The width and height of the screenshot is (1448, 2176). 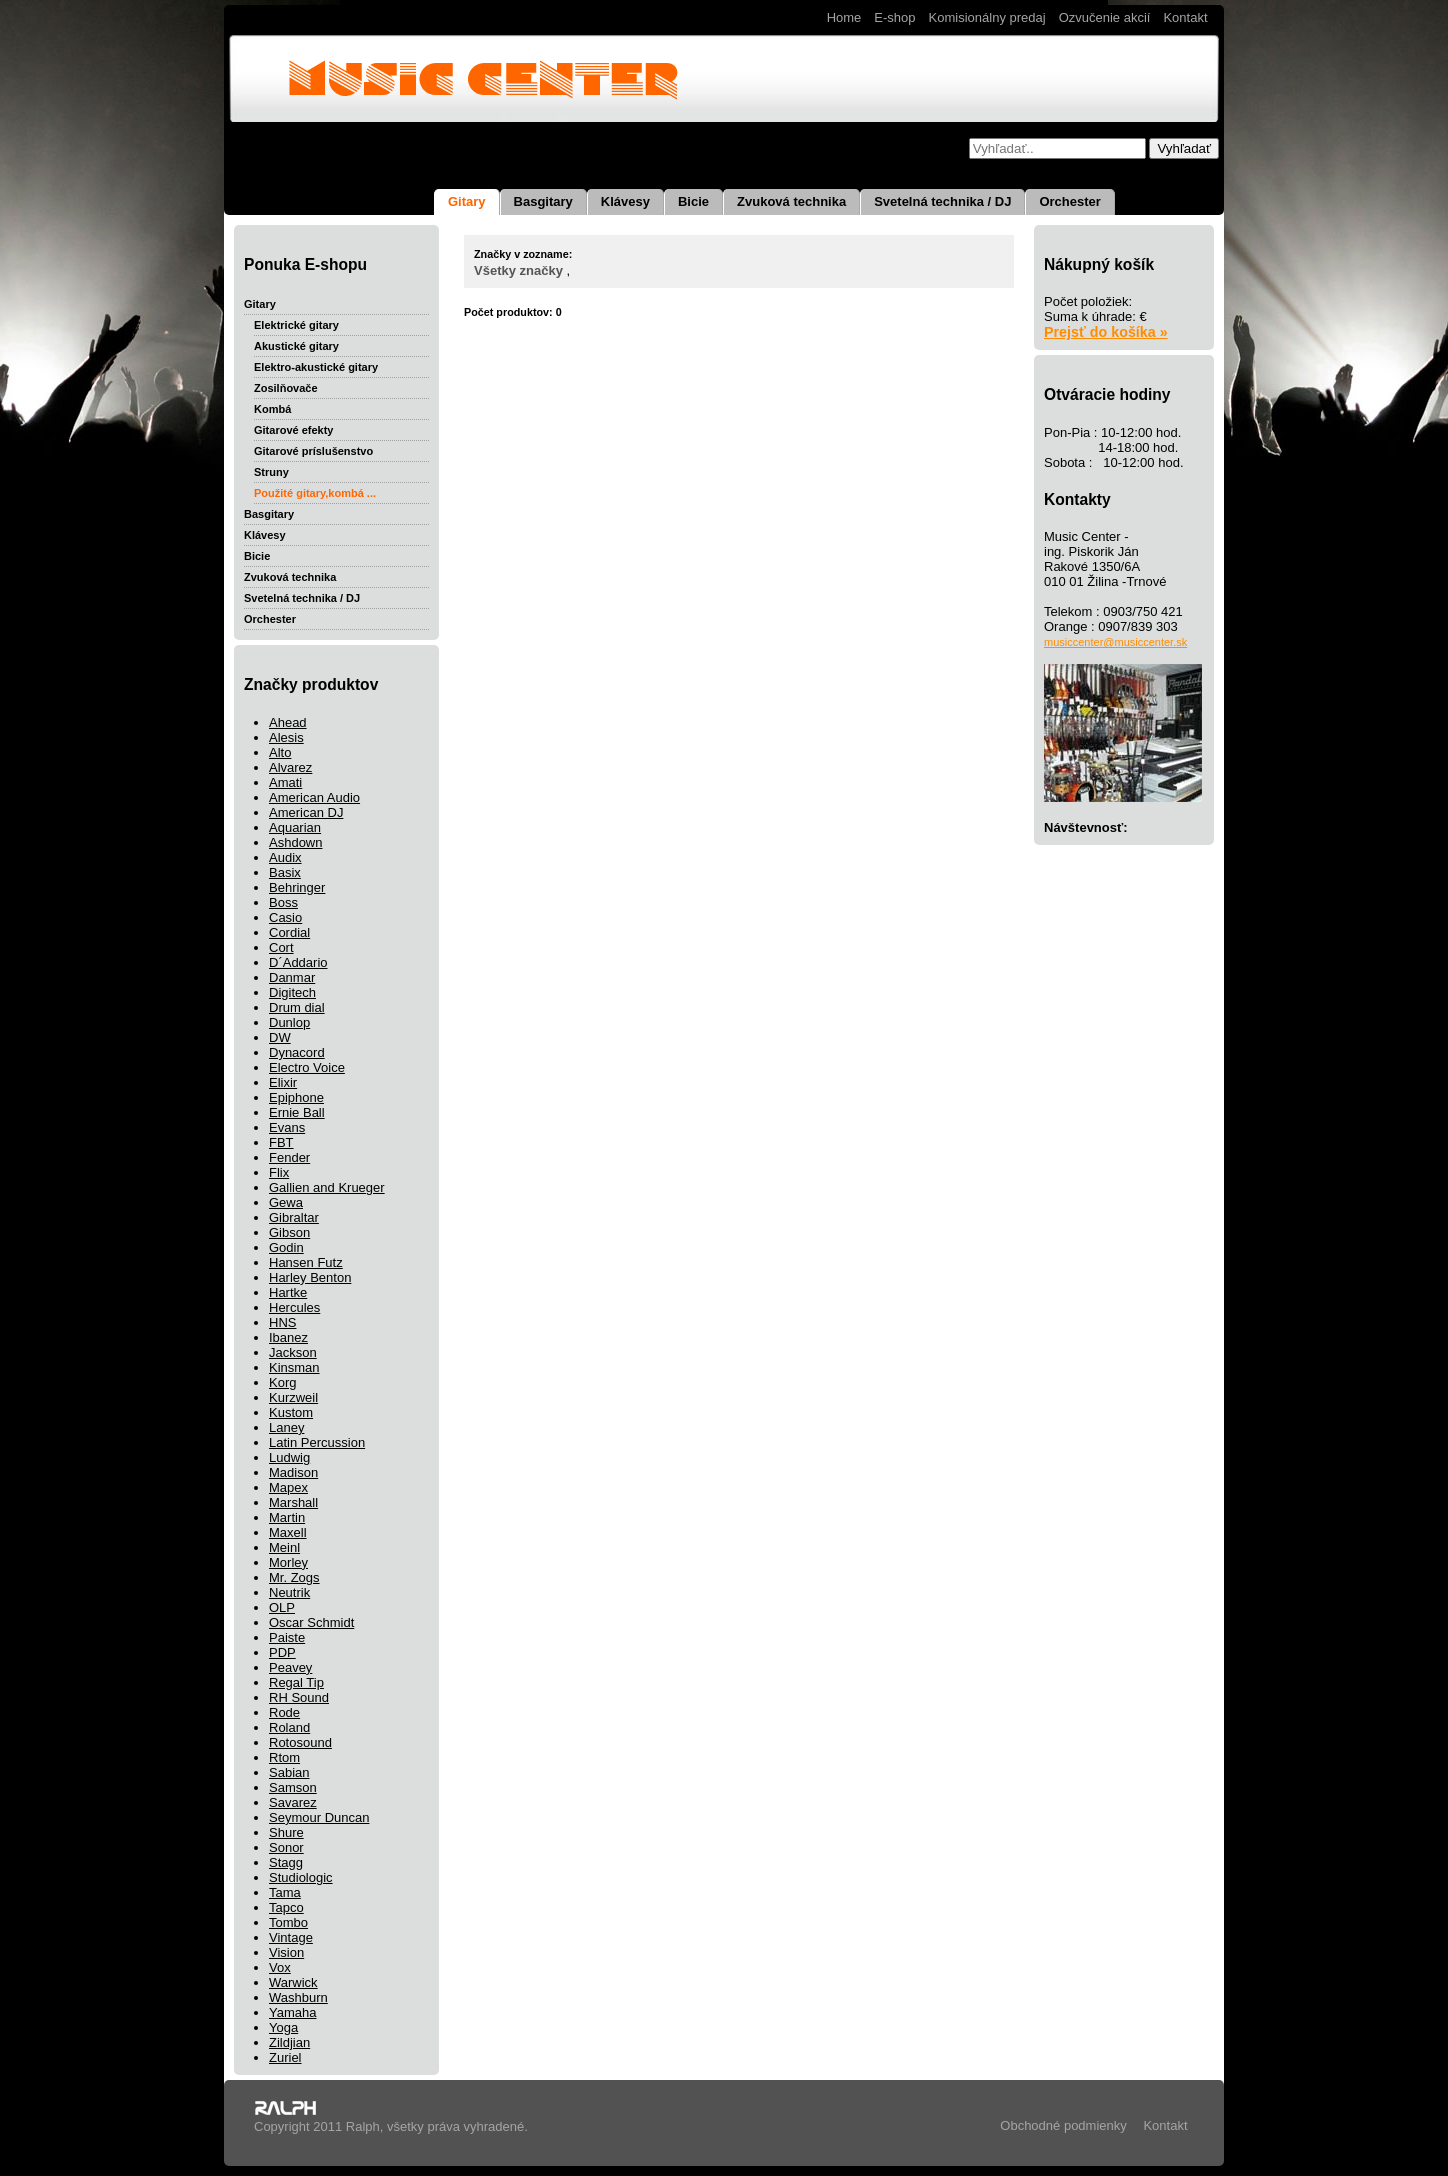 What do you see at coordinates (285, 1892) in the screenshot?
I see `Tama` at bounding box center [285, 1892].